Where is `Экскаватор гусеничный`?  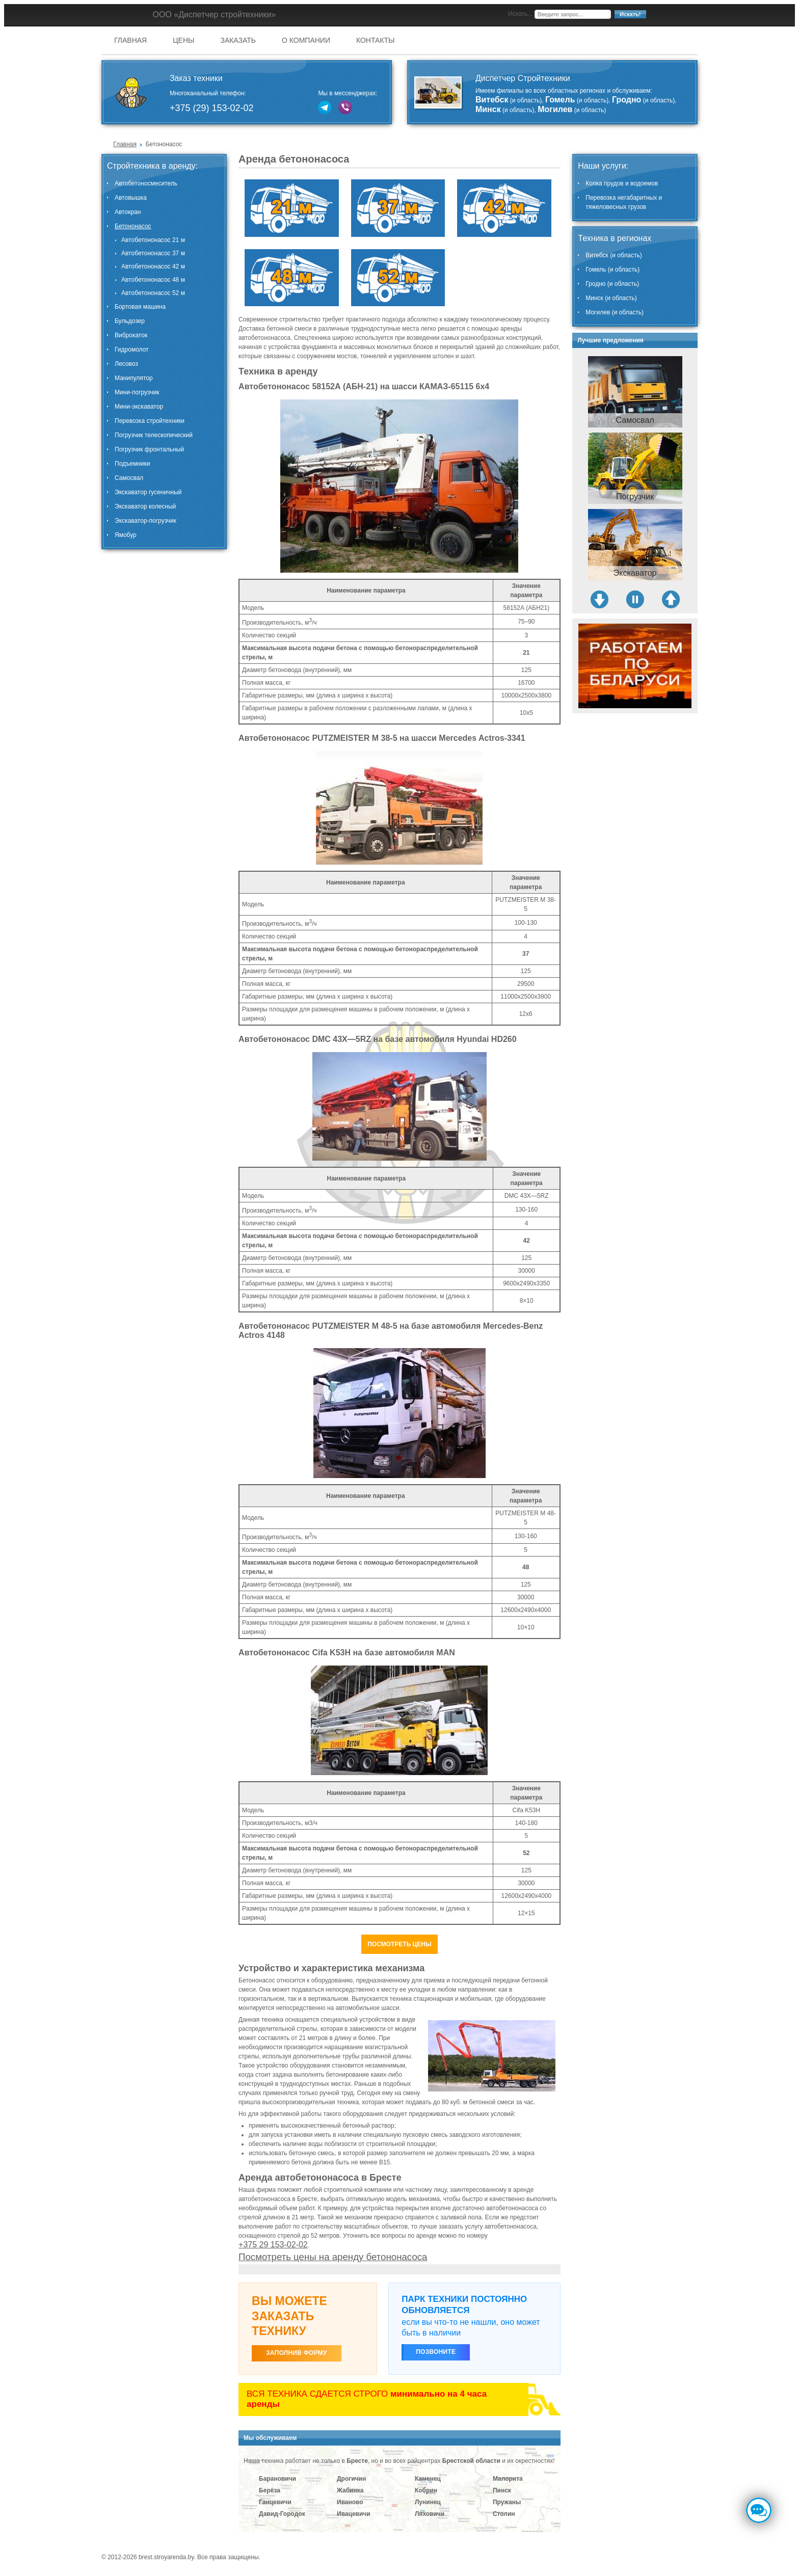
Экскаватор гусеничный is located at coordinates (148, 492).